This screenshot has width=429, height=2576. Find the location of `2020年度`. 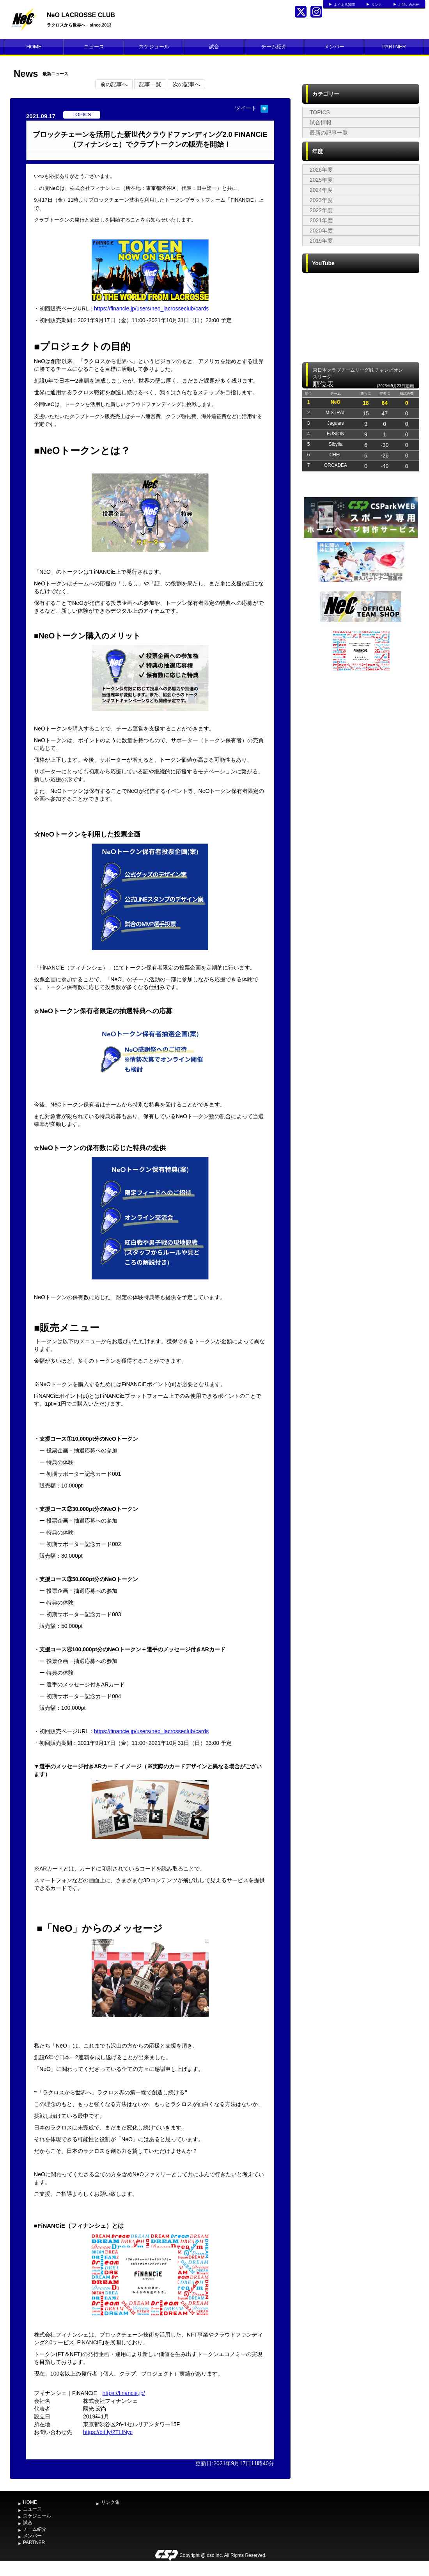

2020年度 is located at coordinates (321, 230).